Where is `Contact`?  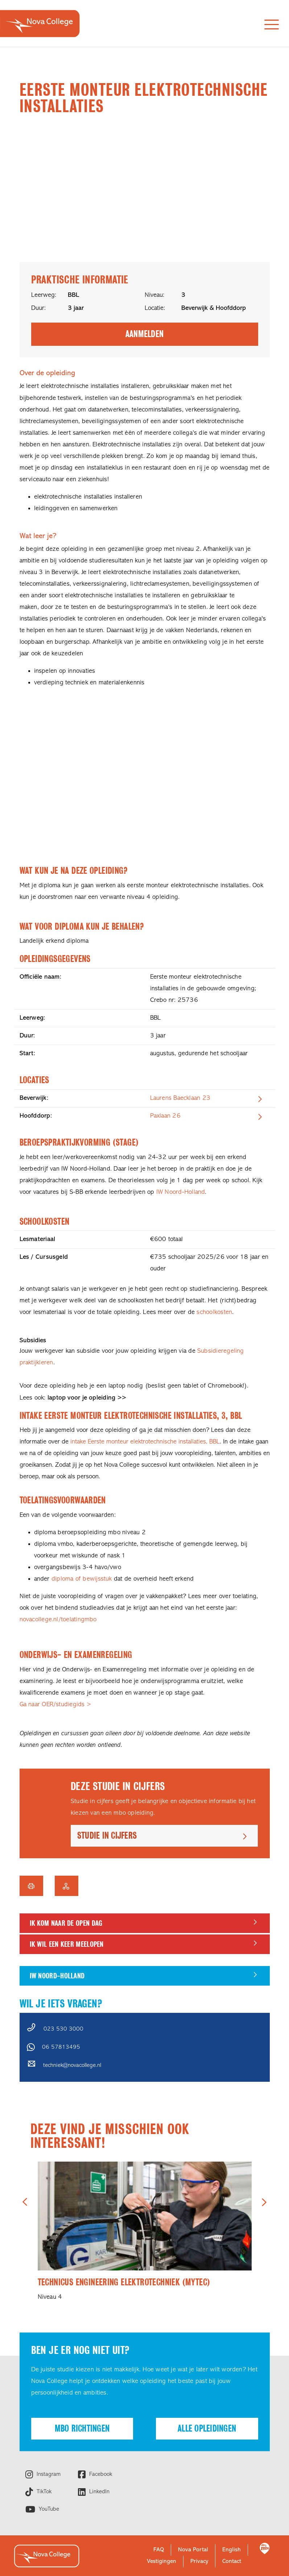 Contact is located at coordinates (231, 2561).